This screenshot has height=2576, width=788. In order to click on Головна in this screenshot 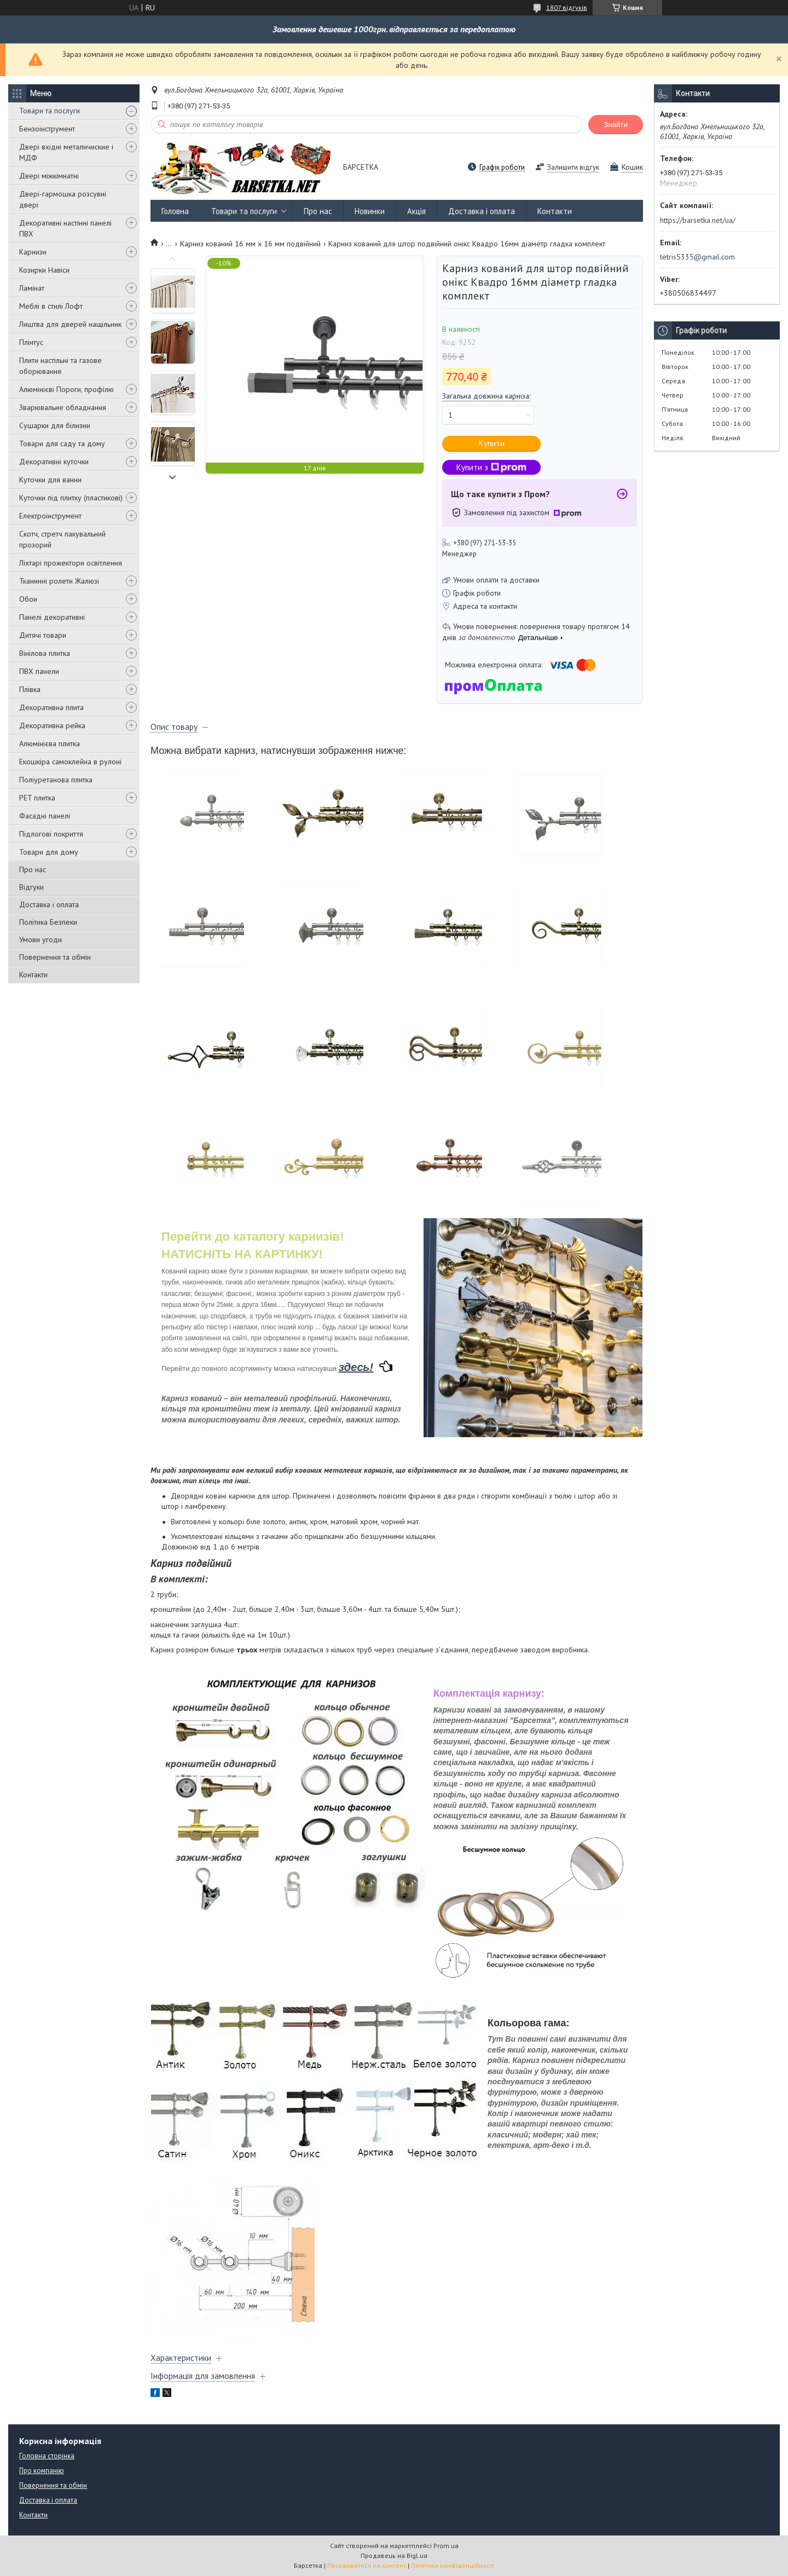, I will do `click(175, 211)`.